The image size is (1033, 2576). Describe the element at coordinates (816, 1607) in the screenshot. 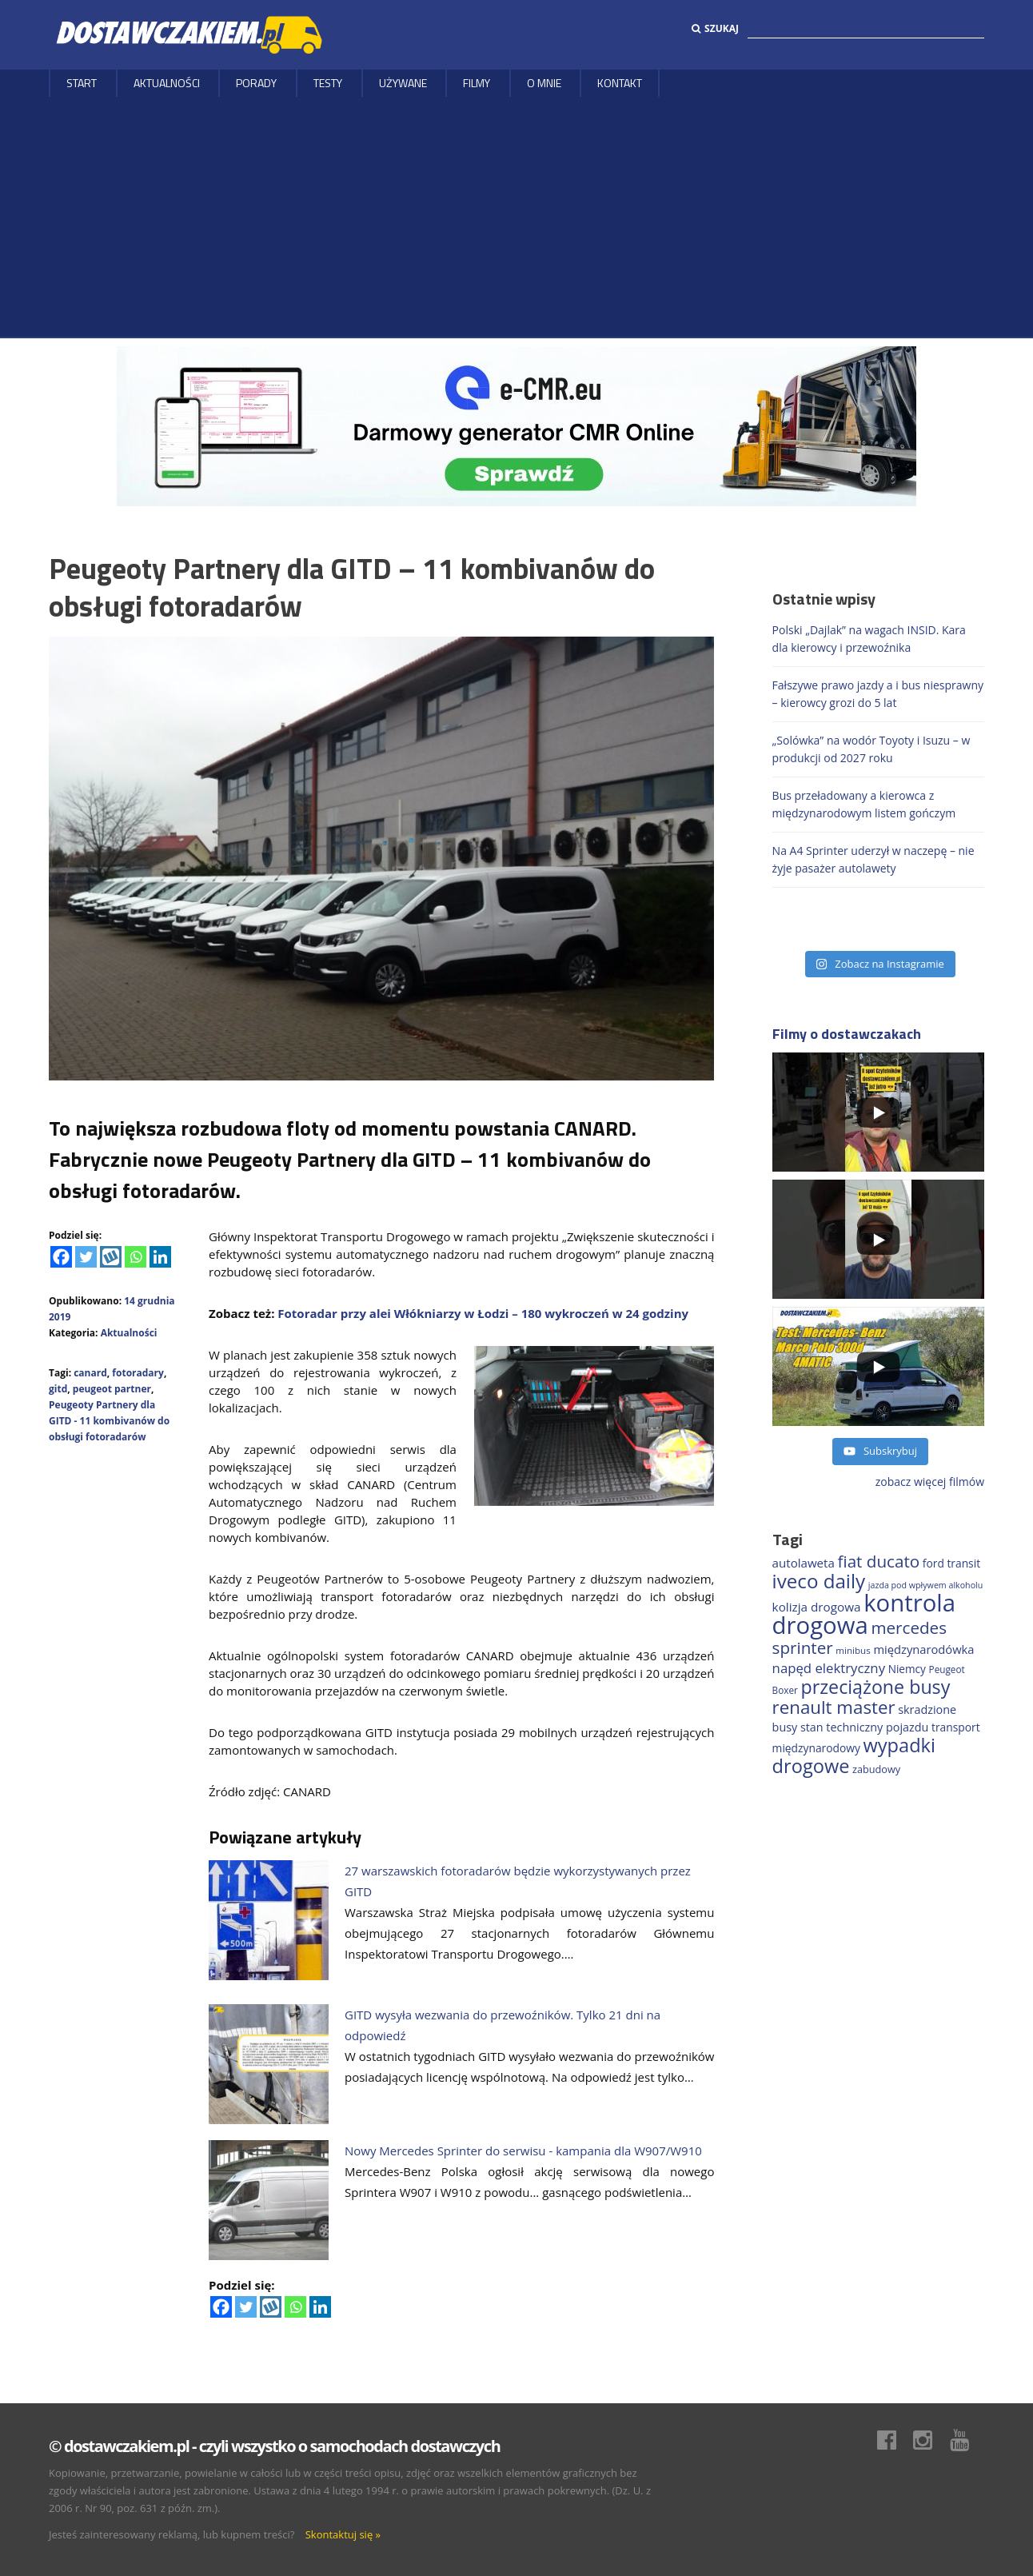

I see `kolizja drogowa [kolizja drogowa (234 elementy)]` at that location.